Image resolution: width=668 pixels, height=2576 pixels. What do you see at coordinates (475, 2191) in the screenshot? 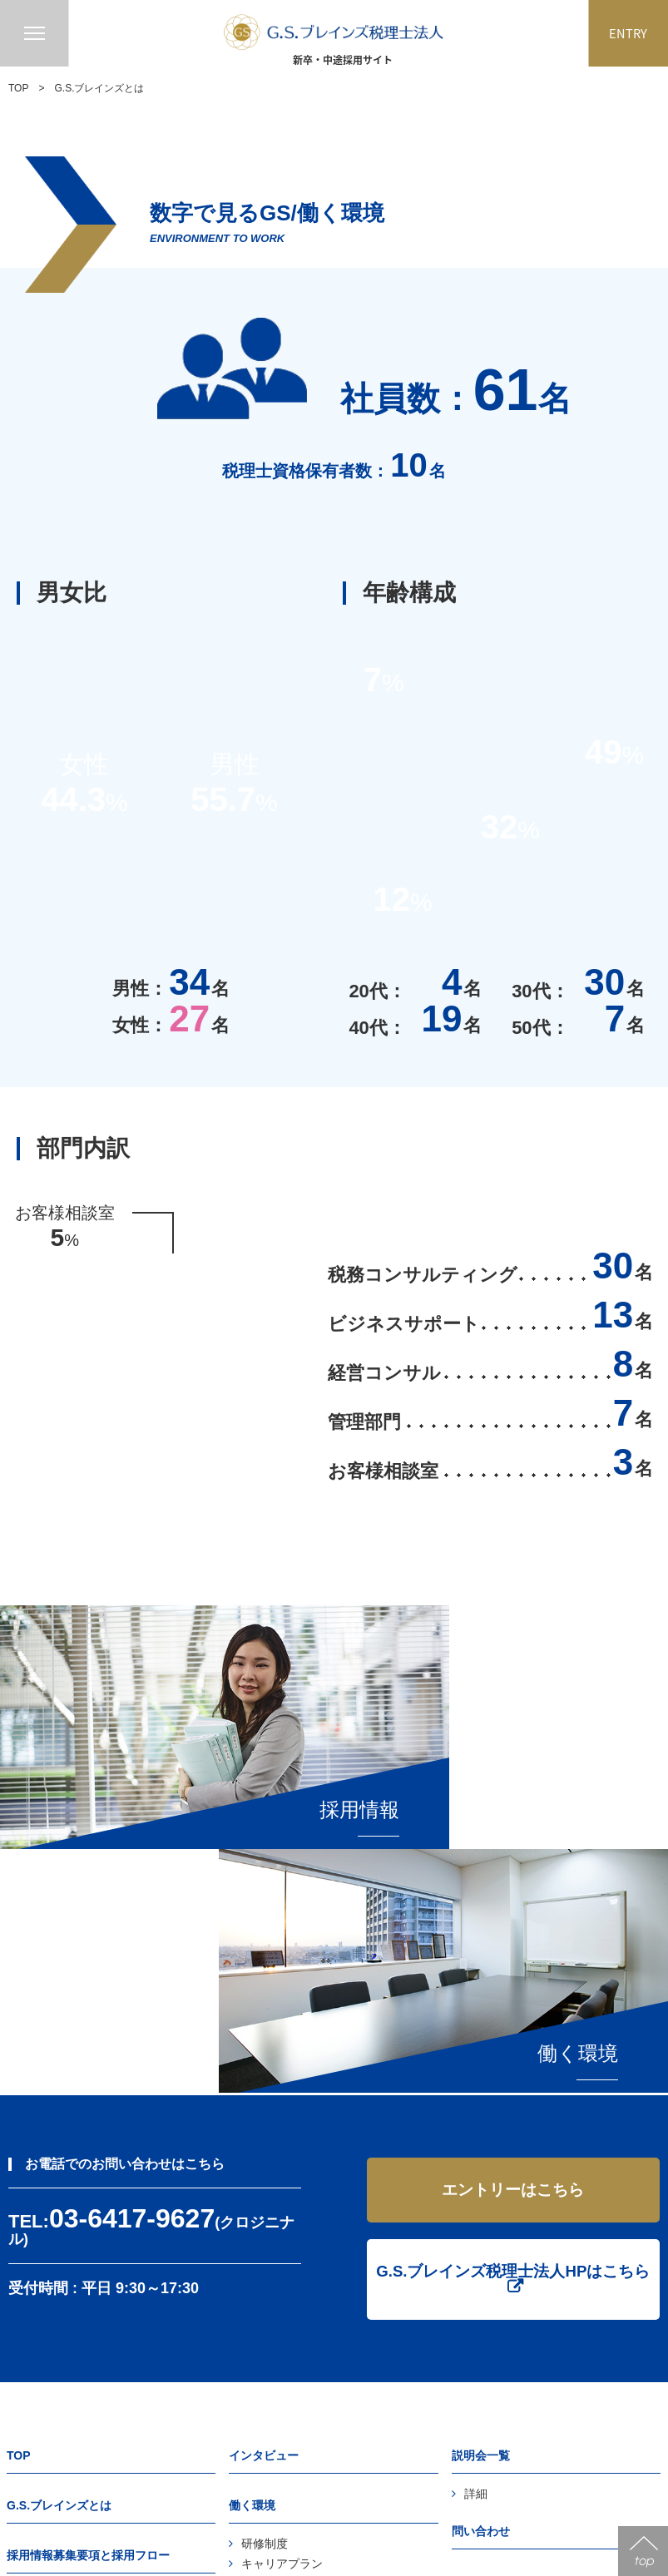
I see `詳細` at bounding box center [475, 2191].